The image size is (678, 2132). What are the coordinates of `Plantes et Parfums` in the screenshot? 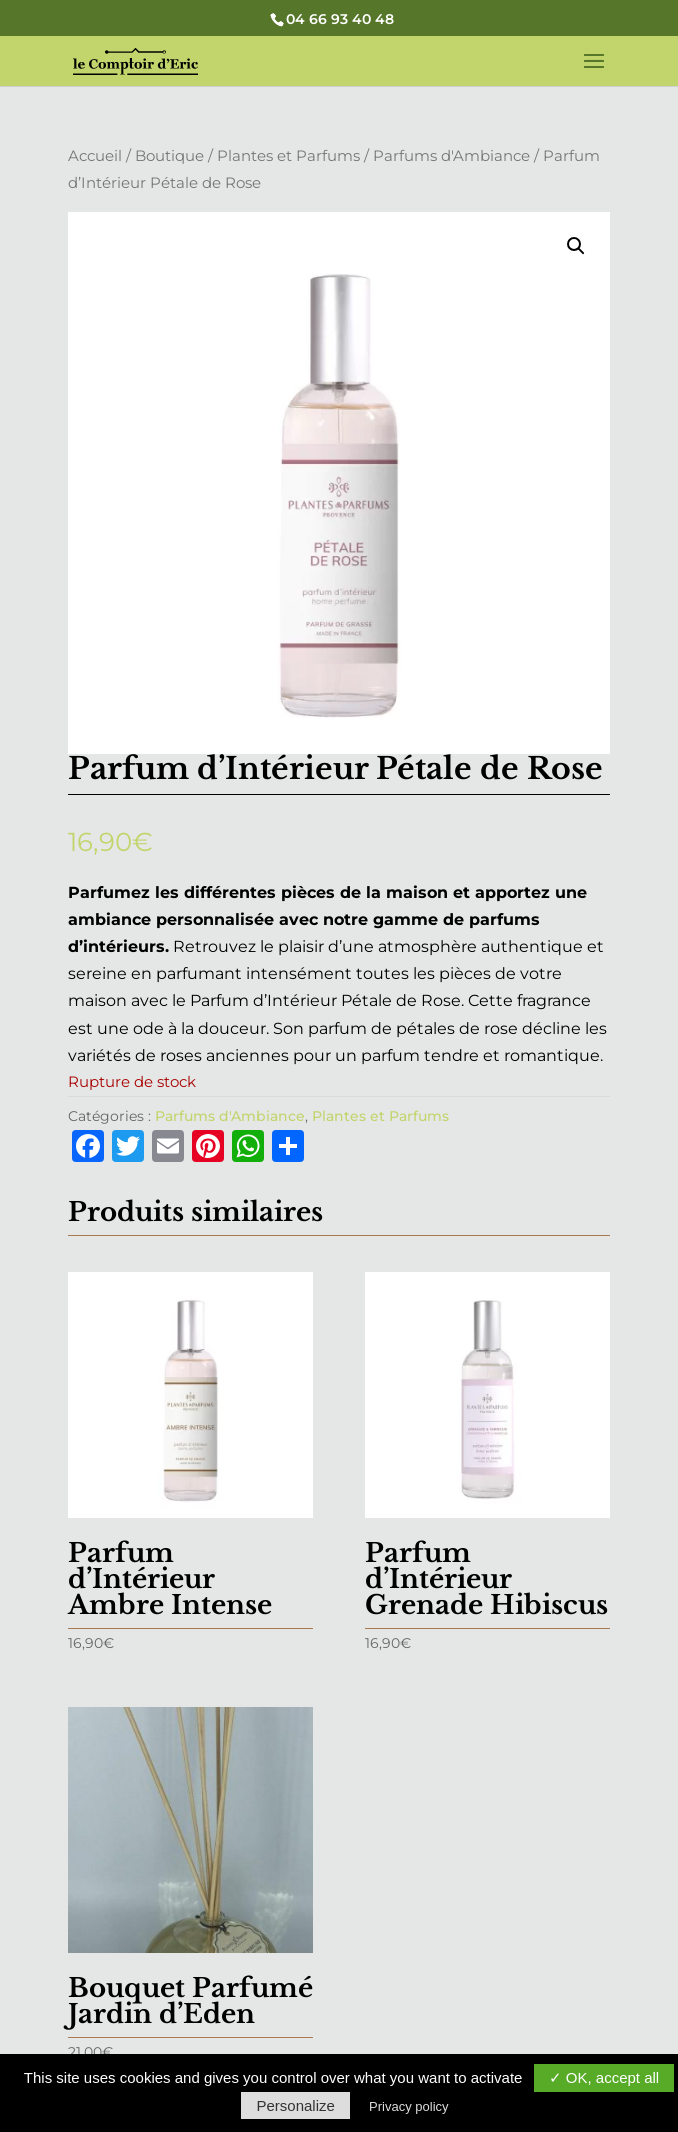 It's located at (288, 156).